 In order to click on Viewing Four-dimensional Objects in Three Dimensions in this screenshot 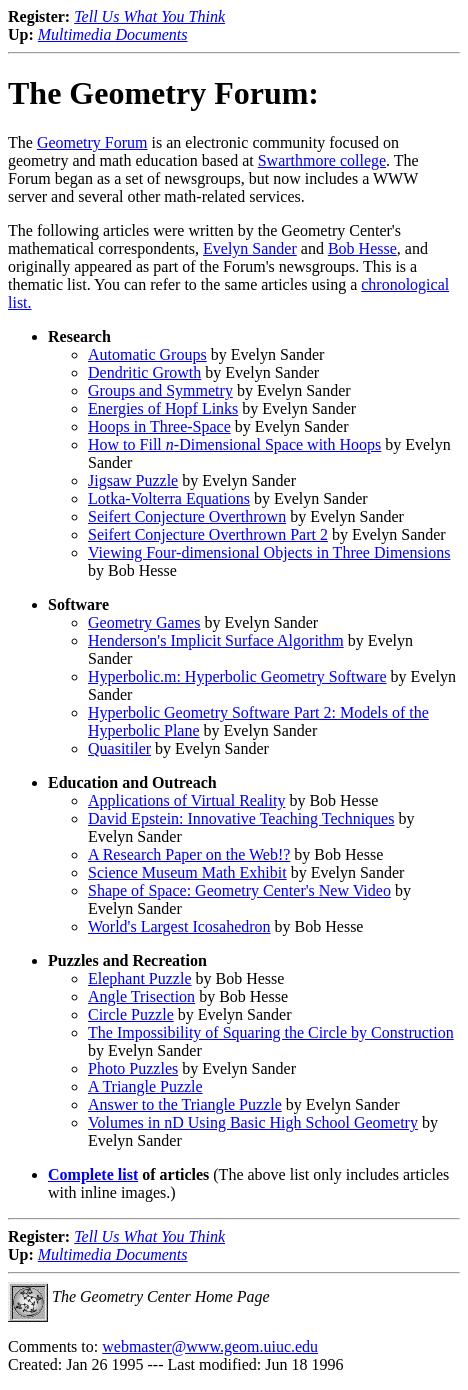, I will do `click(269, 552)`.